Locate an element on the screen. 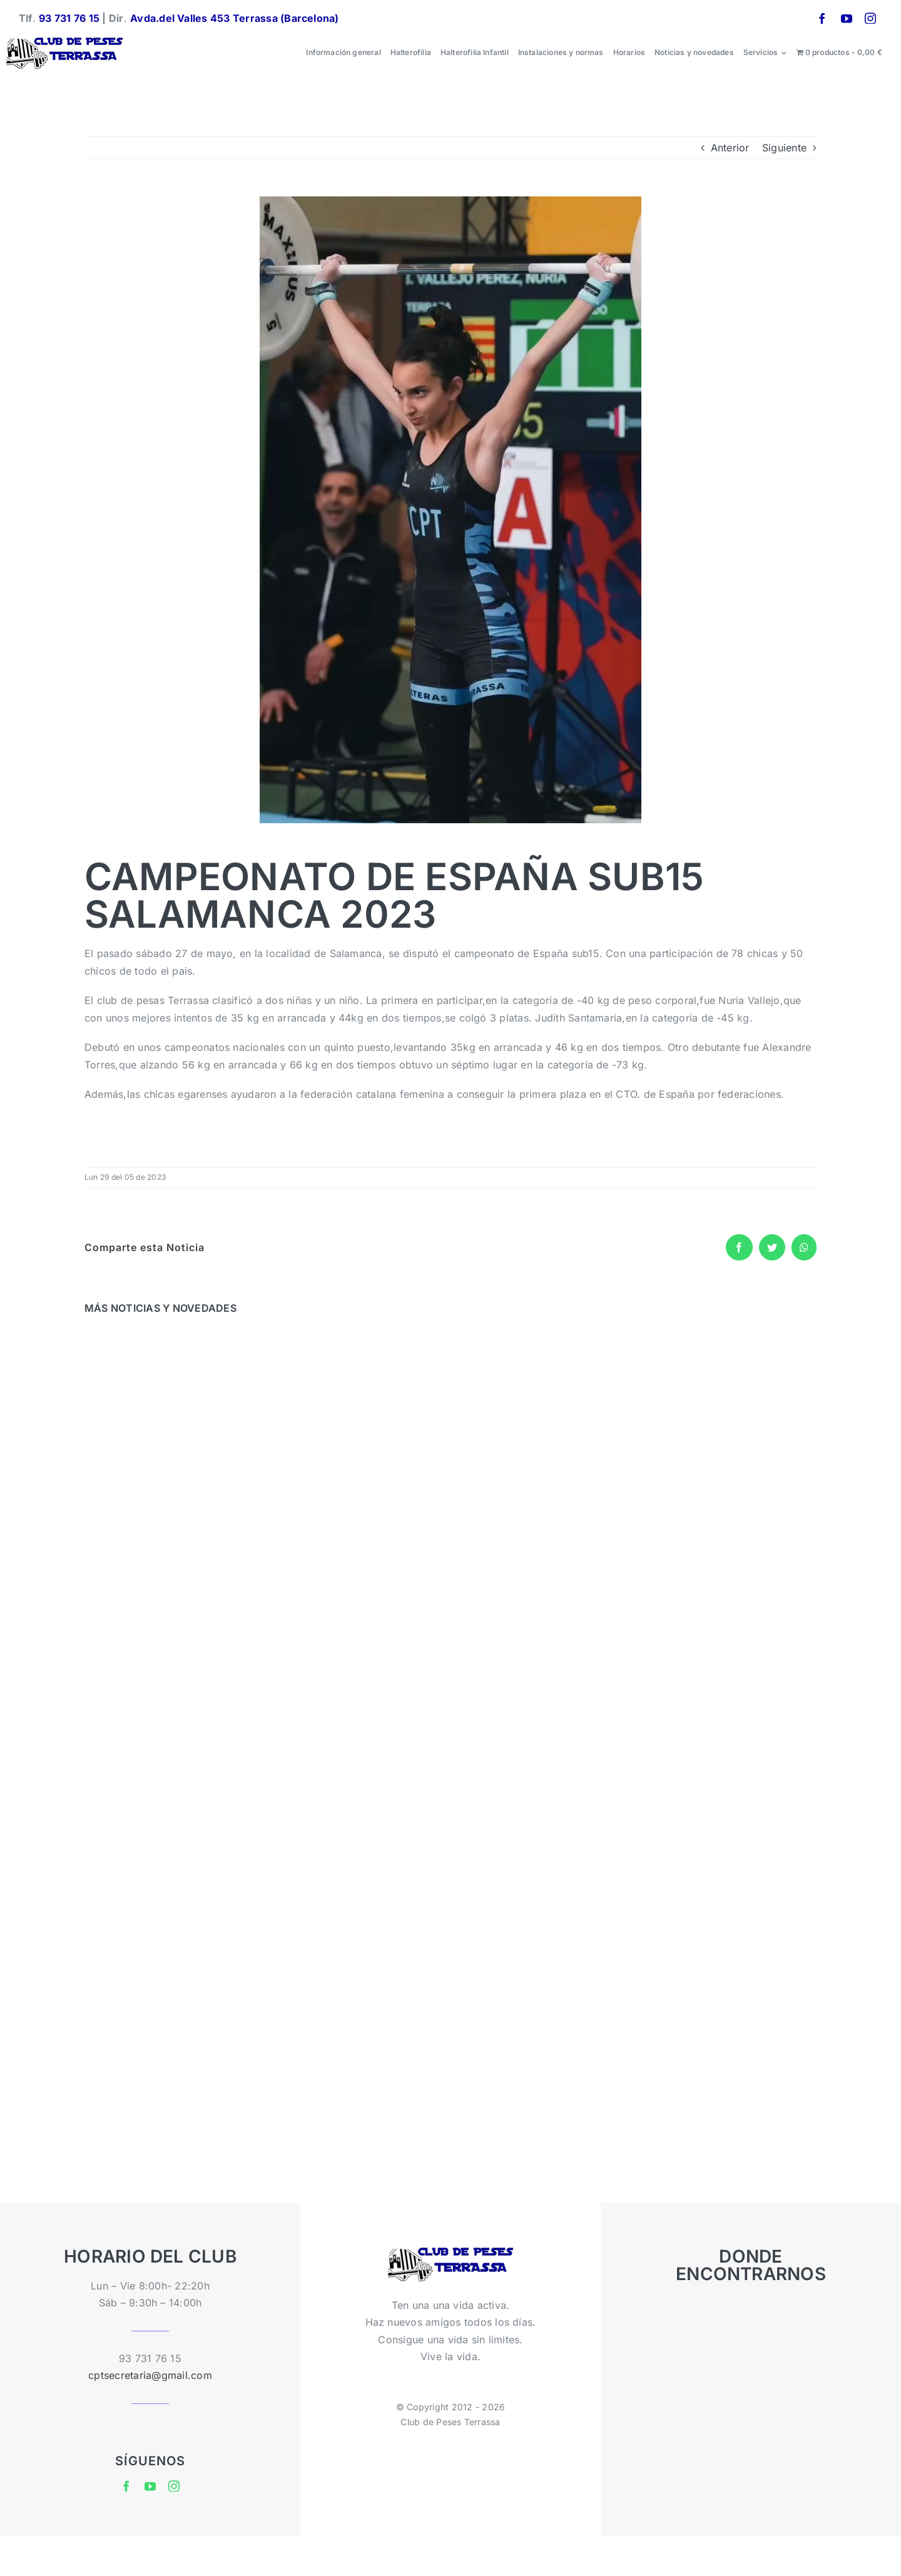 Image resolution: width=901 pixels, height=2576 pixels. [instagram] is located at coordinates (870, 18).